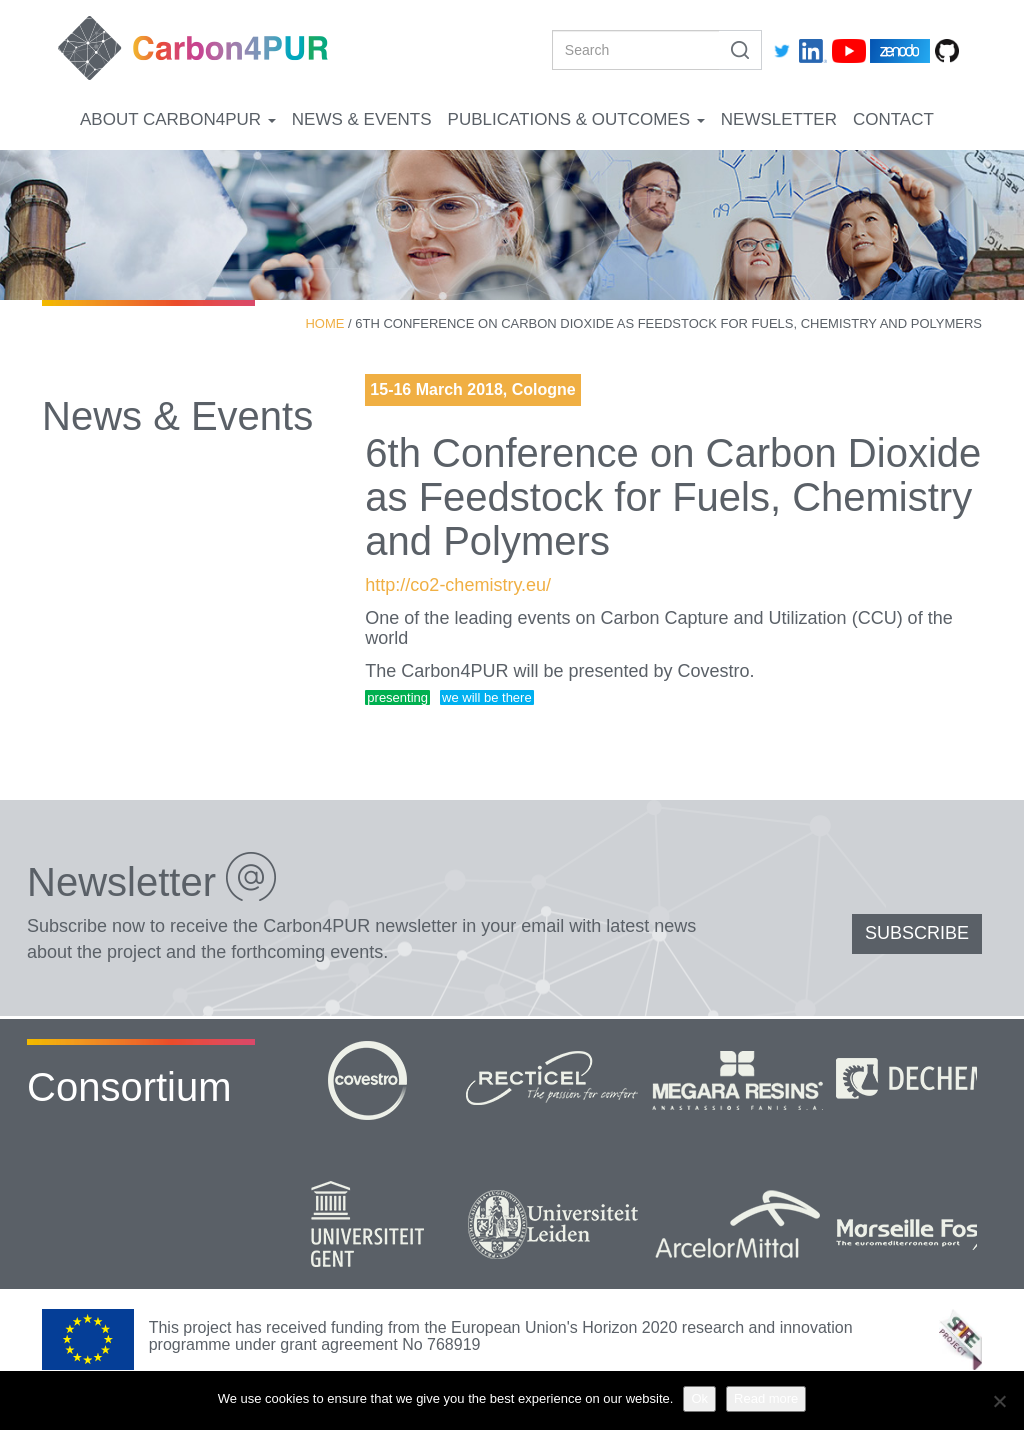 This screenshot has height=1430, width=1024. What do you see at coordinates (779, 119) in the screenshot?
I see `Newsletter` at bounding box center [779, 119].